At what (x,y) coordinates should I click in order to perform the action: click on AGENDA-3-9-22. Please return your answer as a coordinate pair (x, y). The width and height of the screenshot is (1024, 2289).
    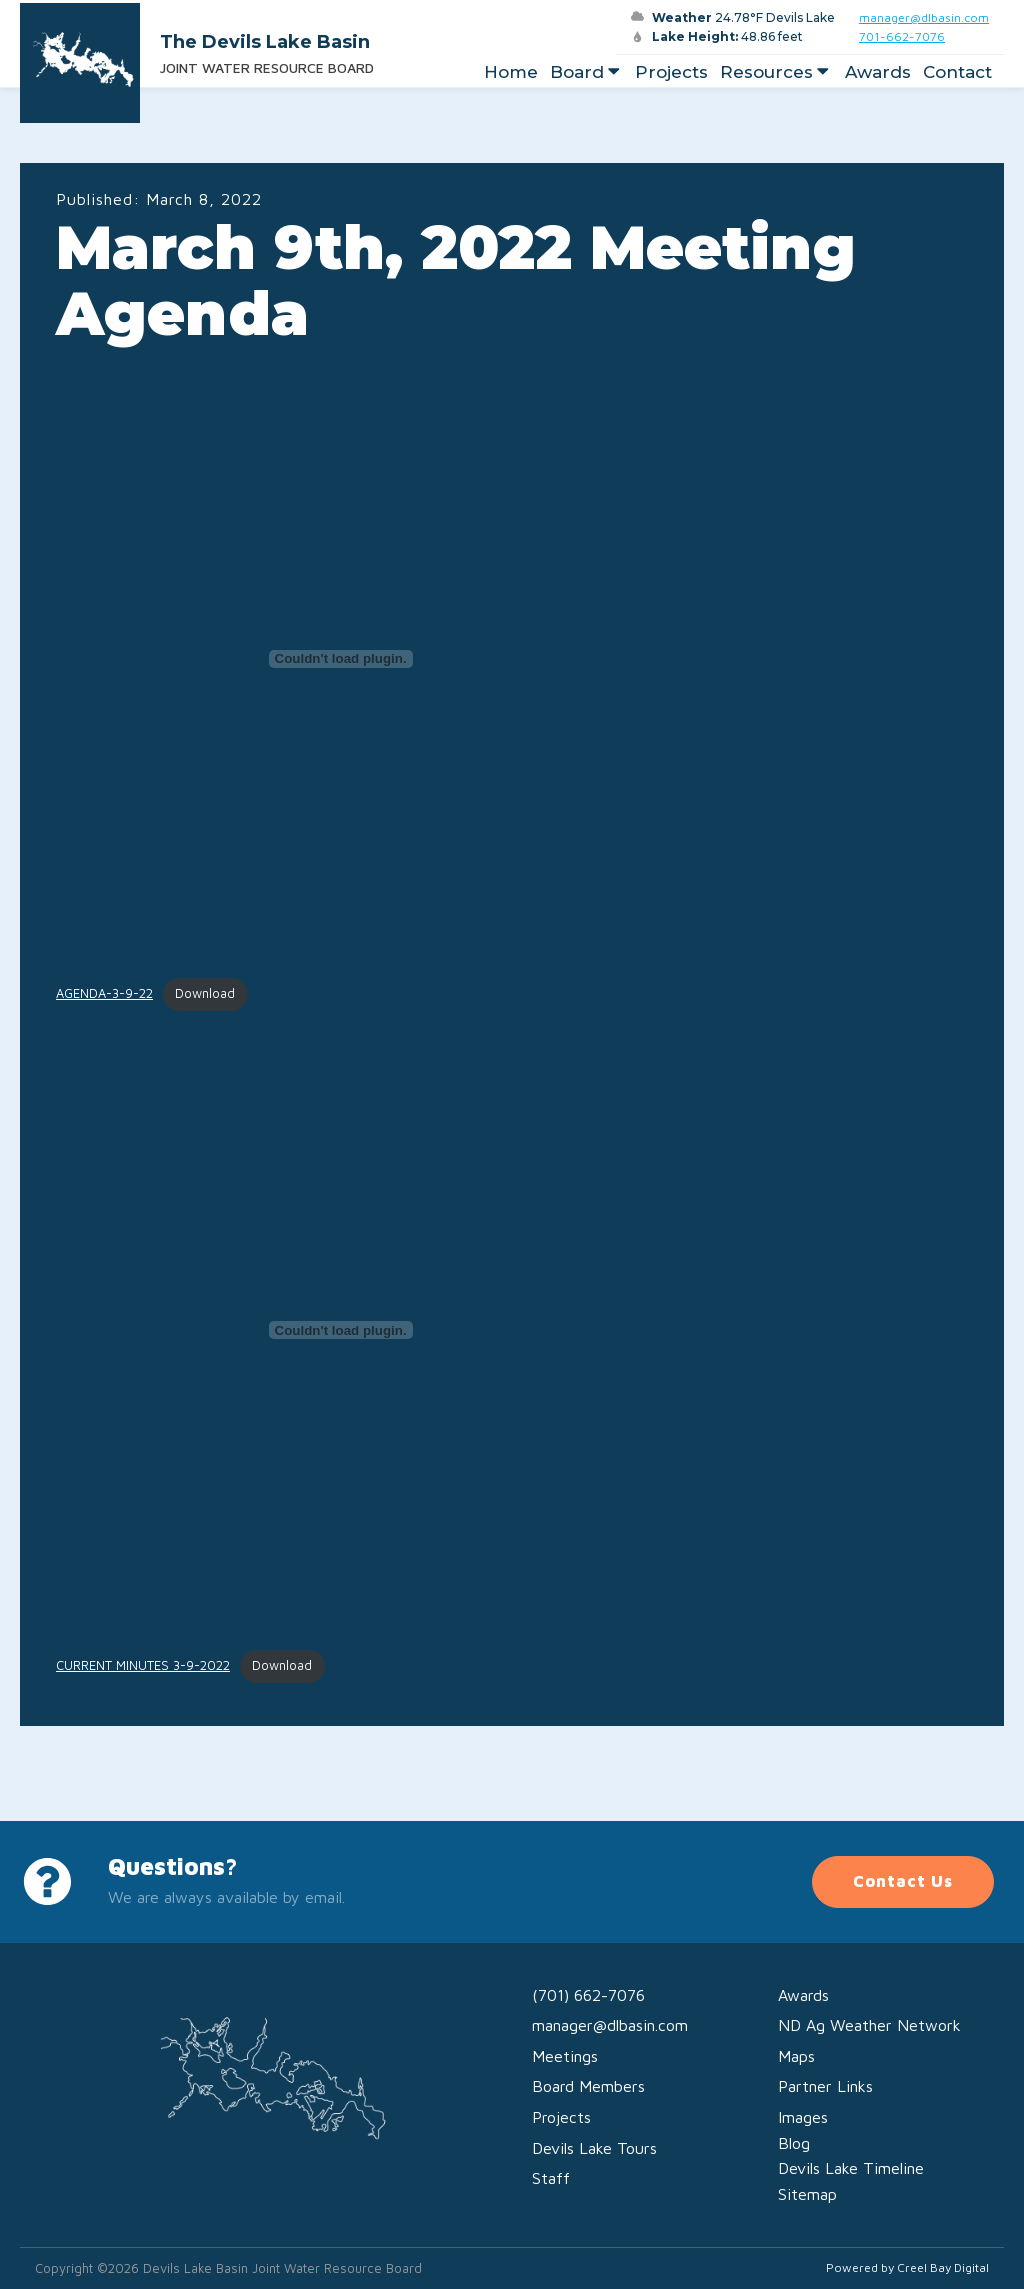
    Looking at the image, I should click on (104, 993).